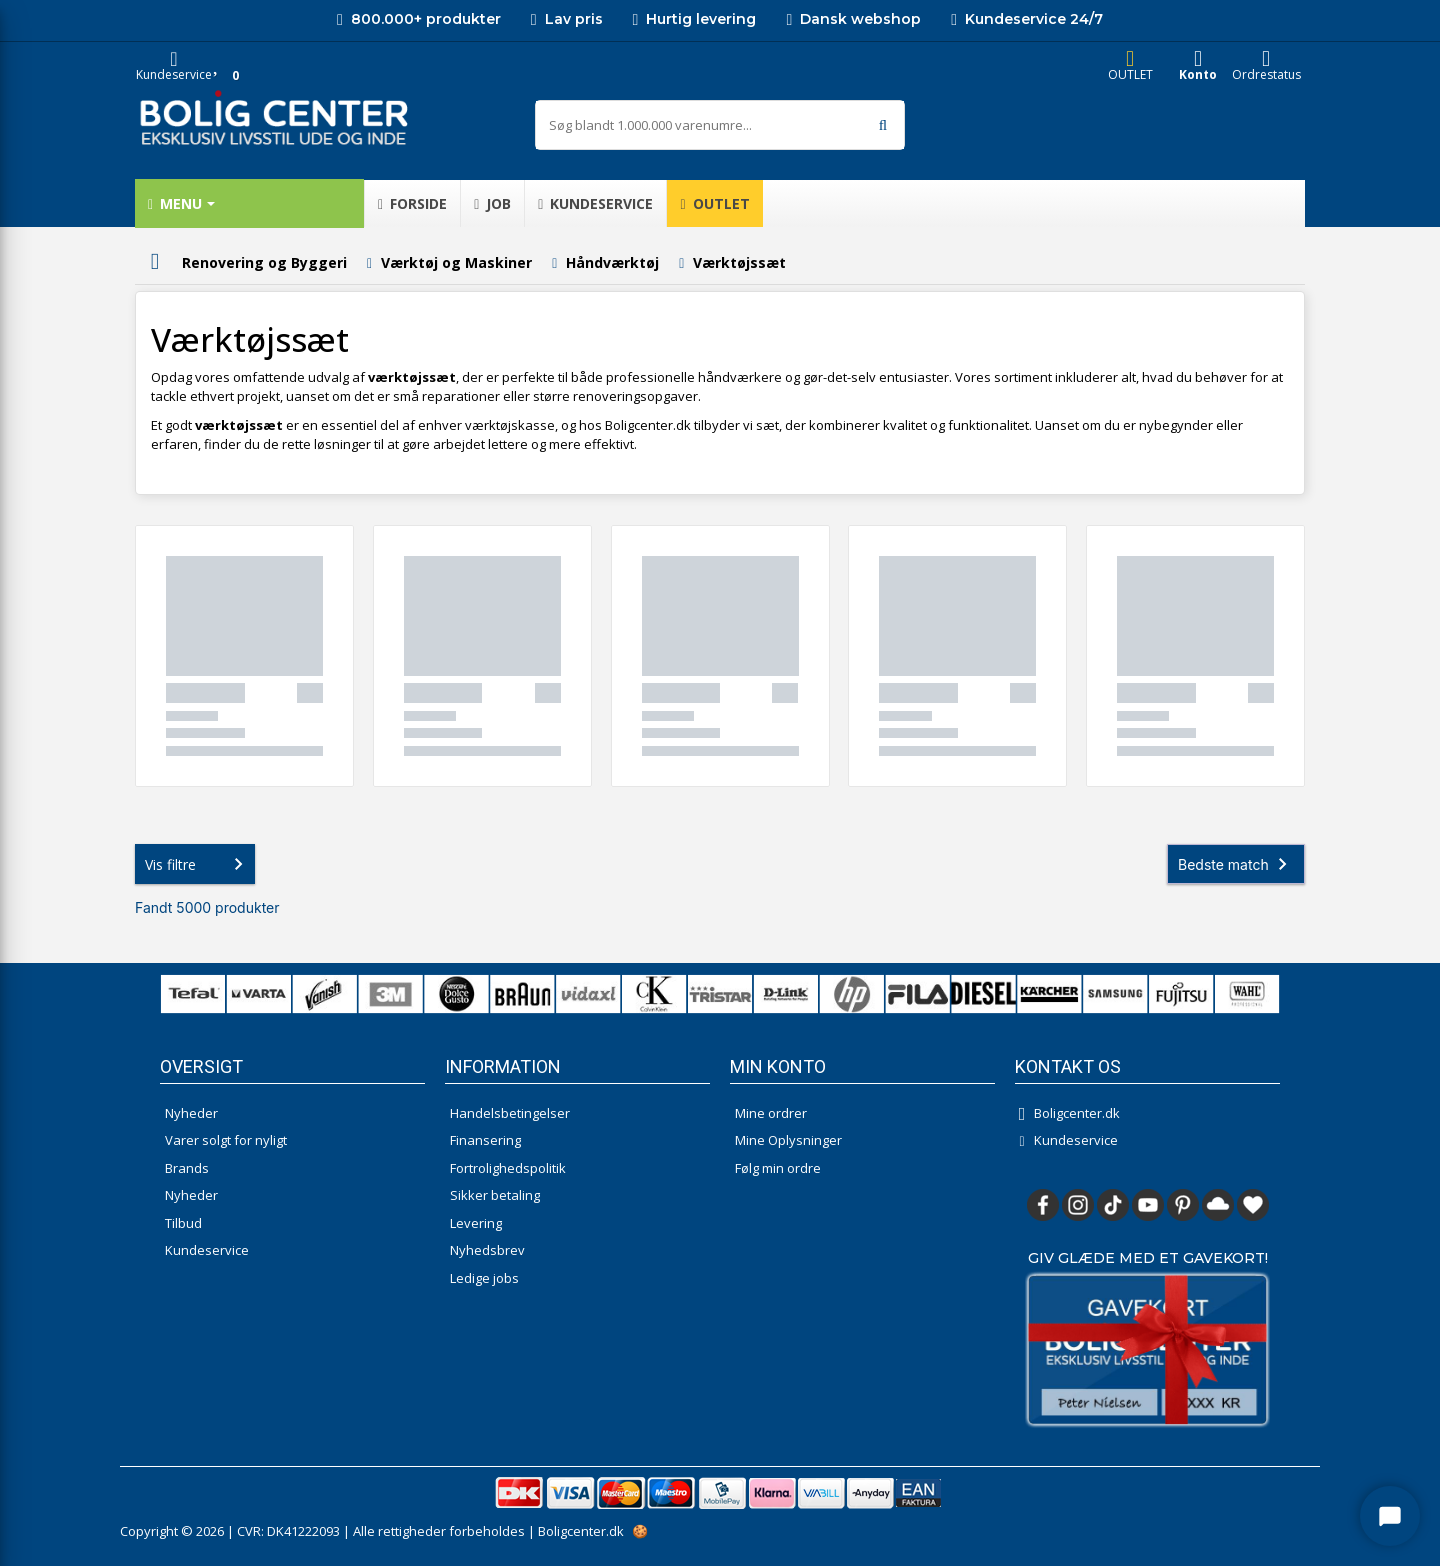 This screenshot has width=1440, height=1566. Describe the element at coordinates (198, 864) in the screenshot. I see `Vis filtre` at that location.